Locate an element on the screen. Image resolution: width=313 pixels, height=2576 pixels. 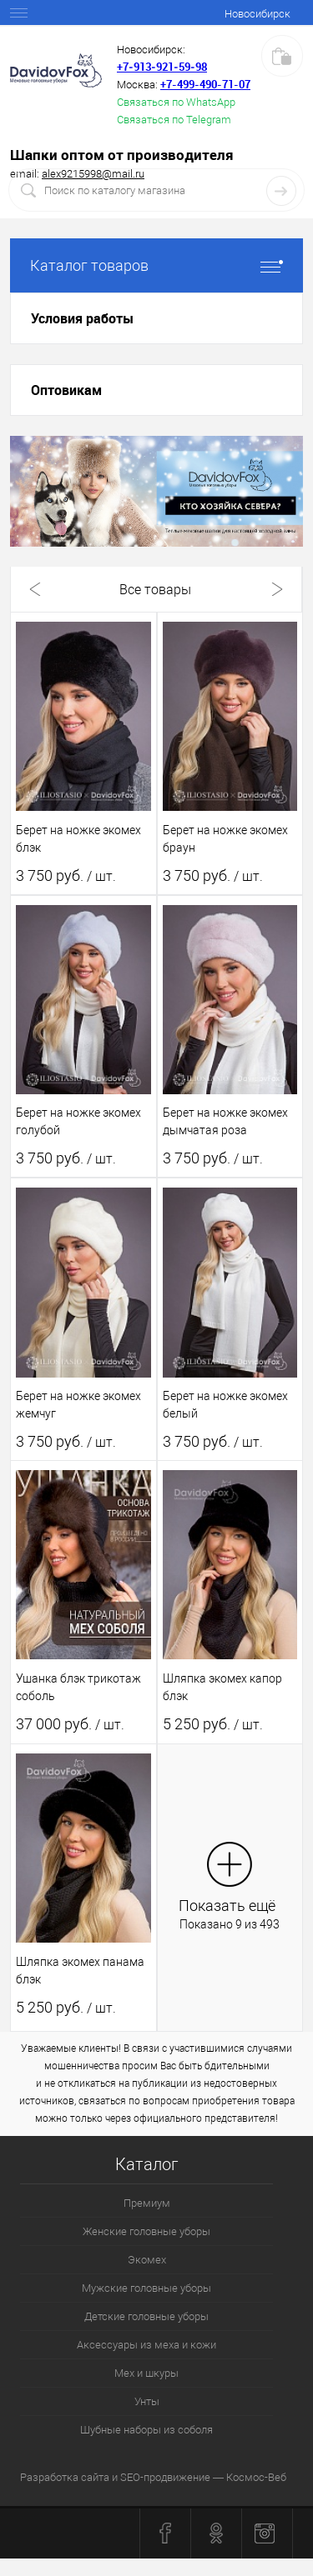
Условия работы is located at coordinates (82, 318).